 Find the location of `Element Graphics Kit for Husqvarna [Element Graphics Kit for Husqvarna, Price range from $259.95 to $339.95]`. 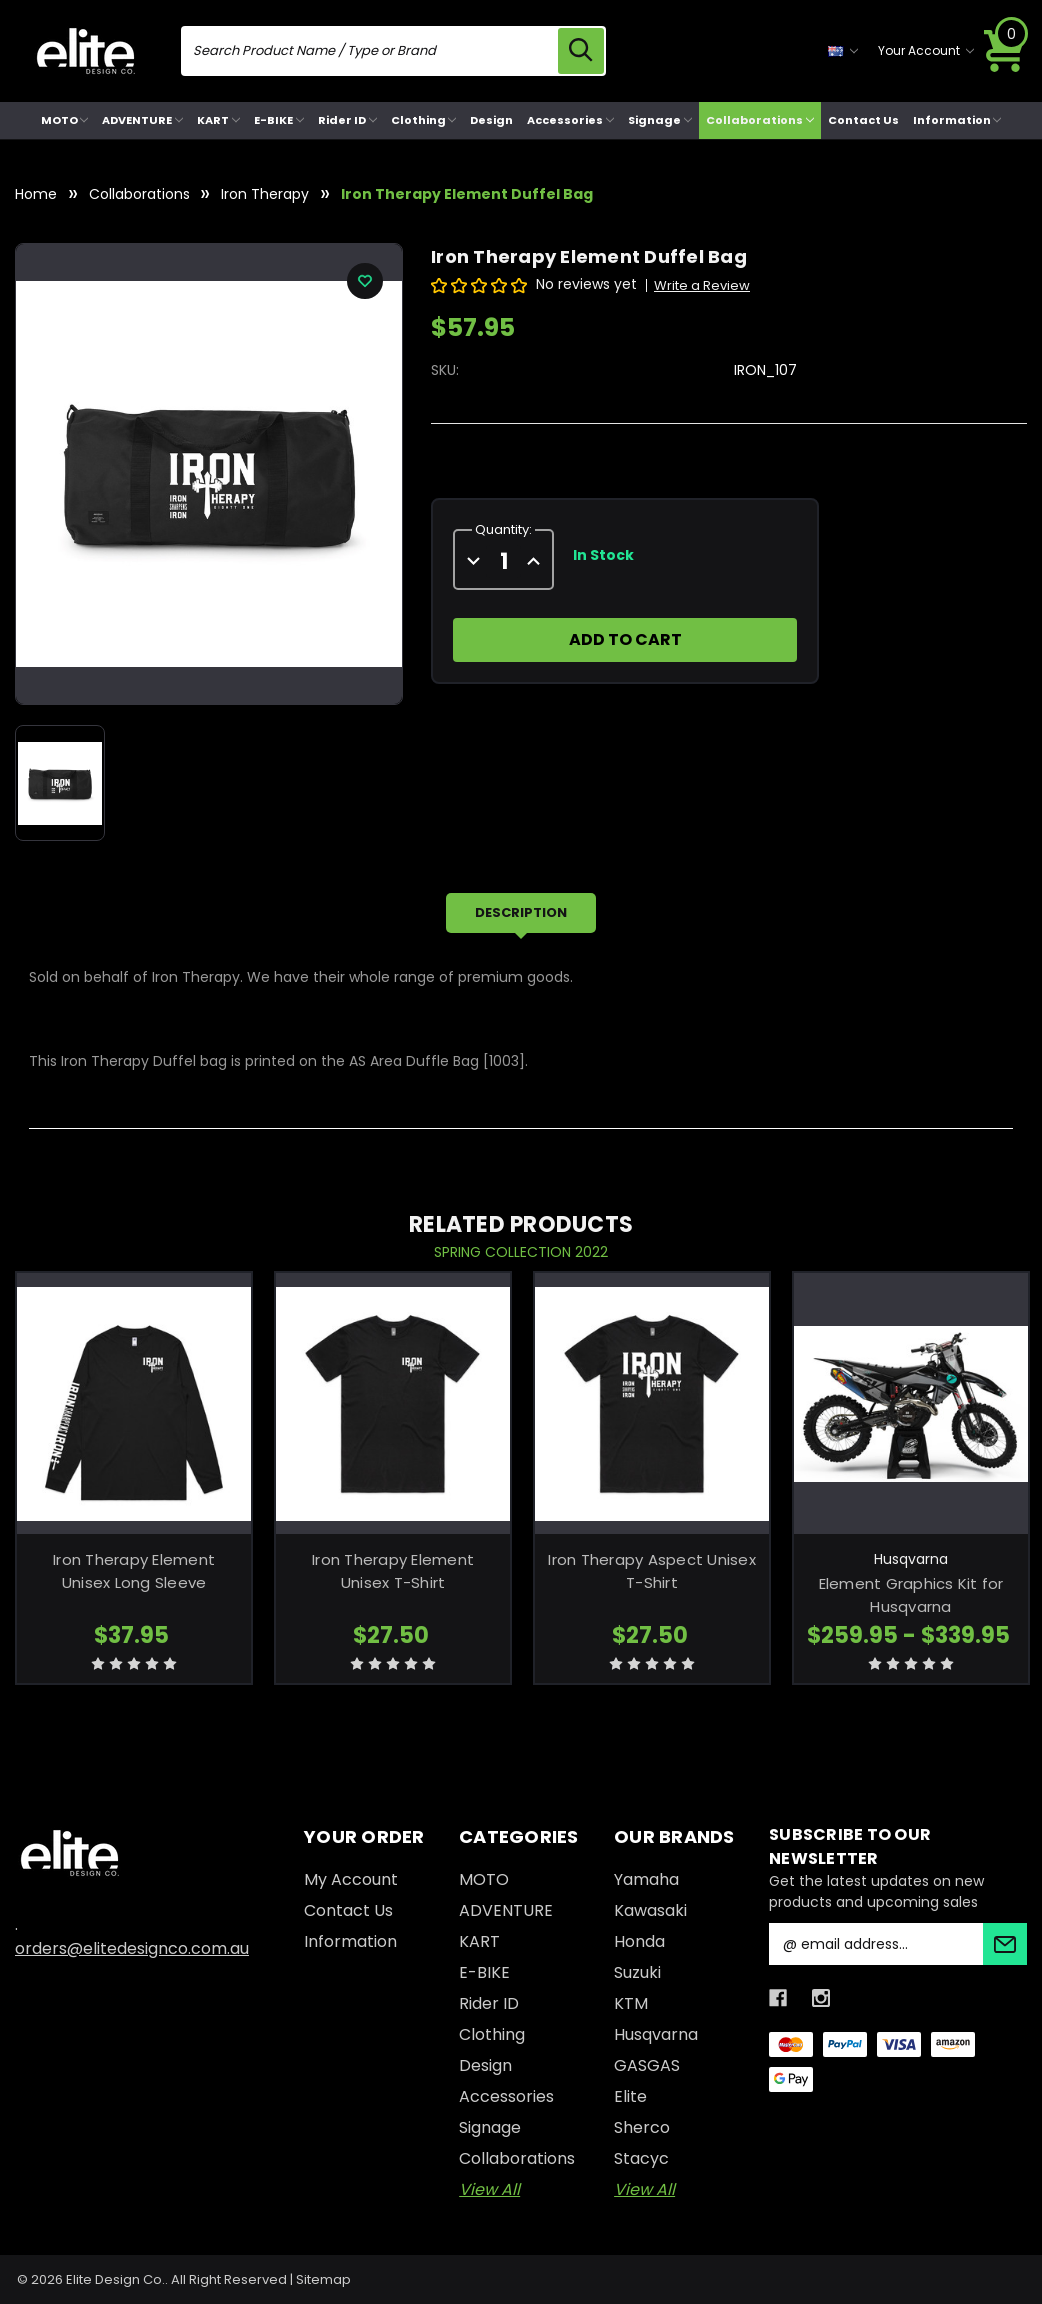

Element Graphics Kit for Husqvarna [Element Graphics Kit for Husqvarna, Price range from $259.95 to $339.95] is located at coordinates (911, 1595).